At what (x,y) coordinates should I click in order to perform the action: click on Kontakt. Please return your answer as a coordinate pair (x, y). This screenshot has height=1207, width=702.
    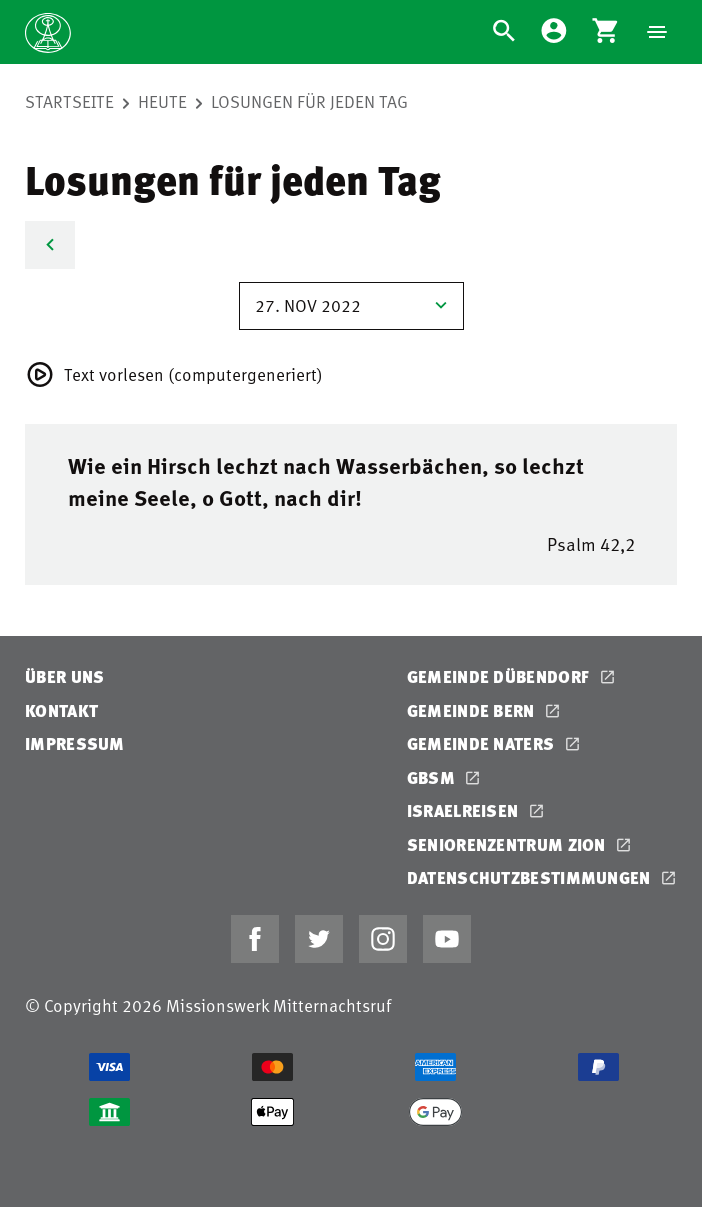
    Looking at the image, I should click on (61, 710).